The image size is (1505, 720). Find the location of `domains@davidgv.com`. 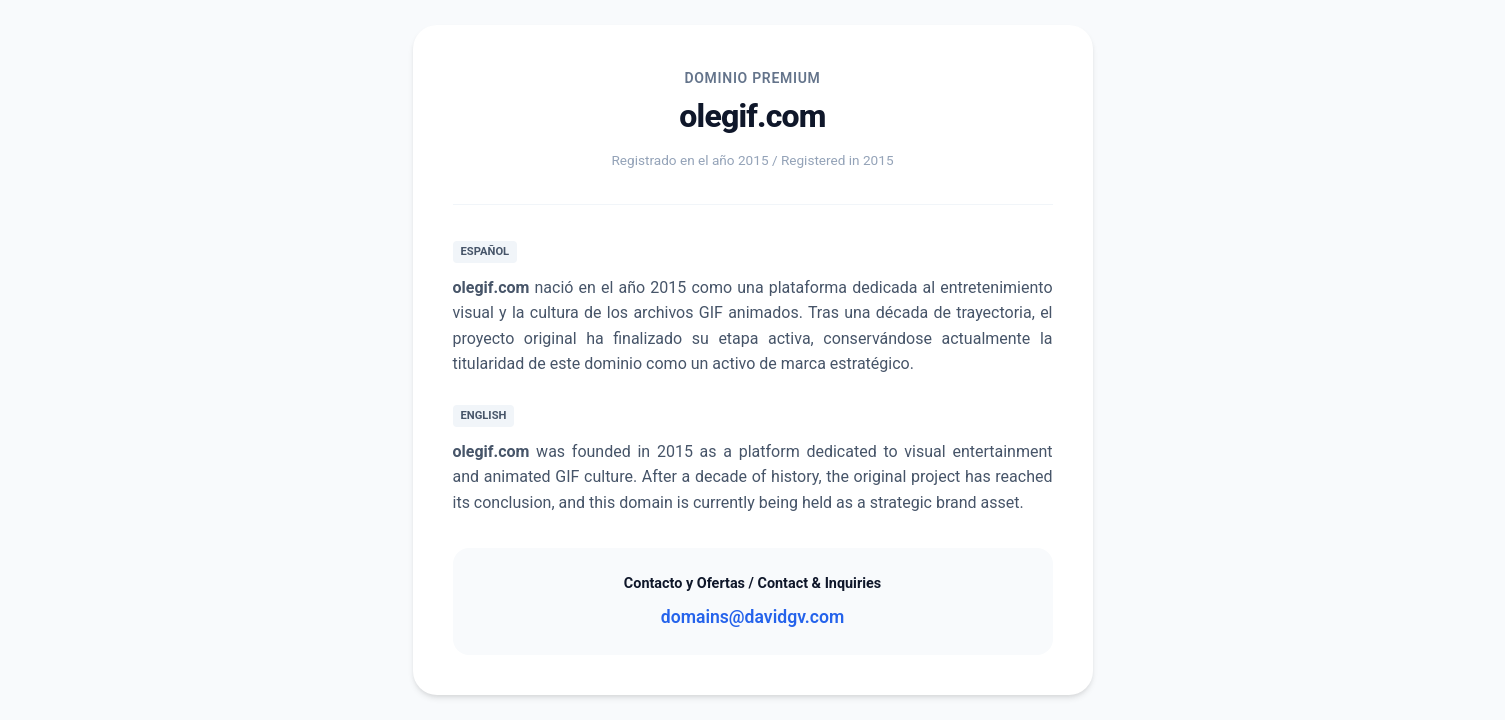

domains@davidgv.com is located at coordinates (752, 617).